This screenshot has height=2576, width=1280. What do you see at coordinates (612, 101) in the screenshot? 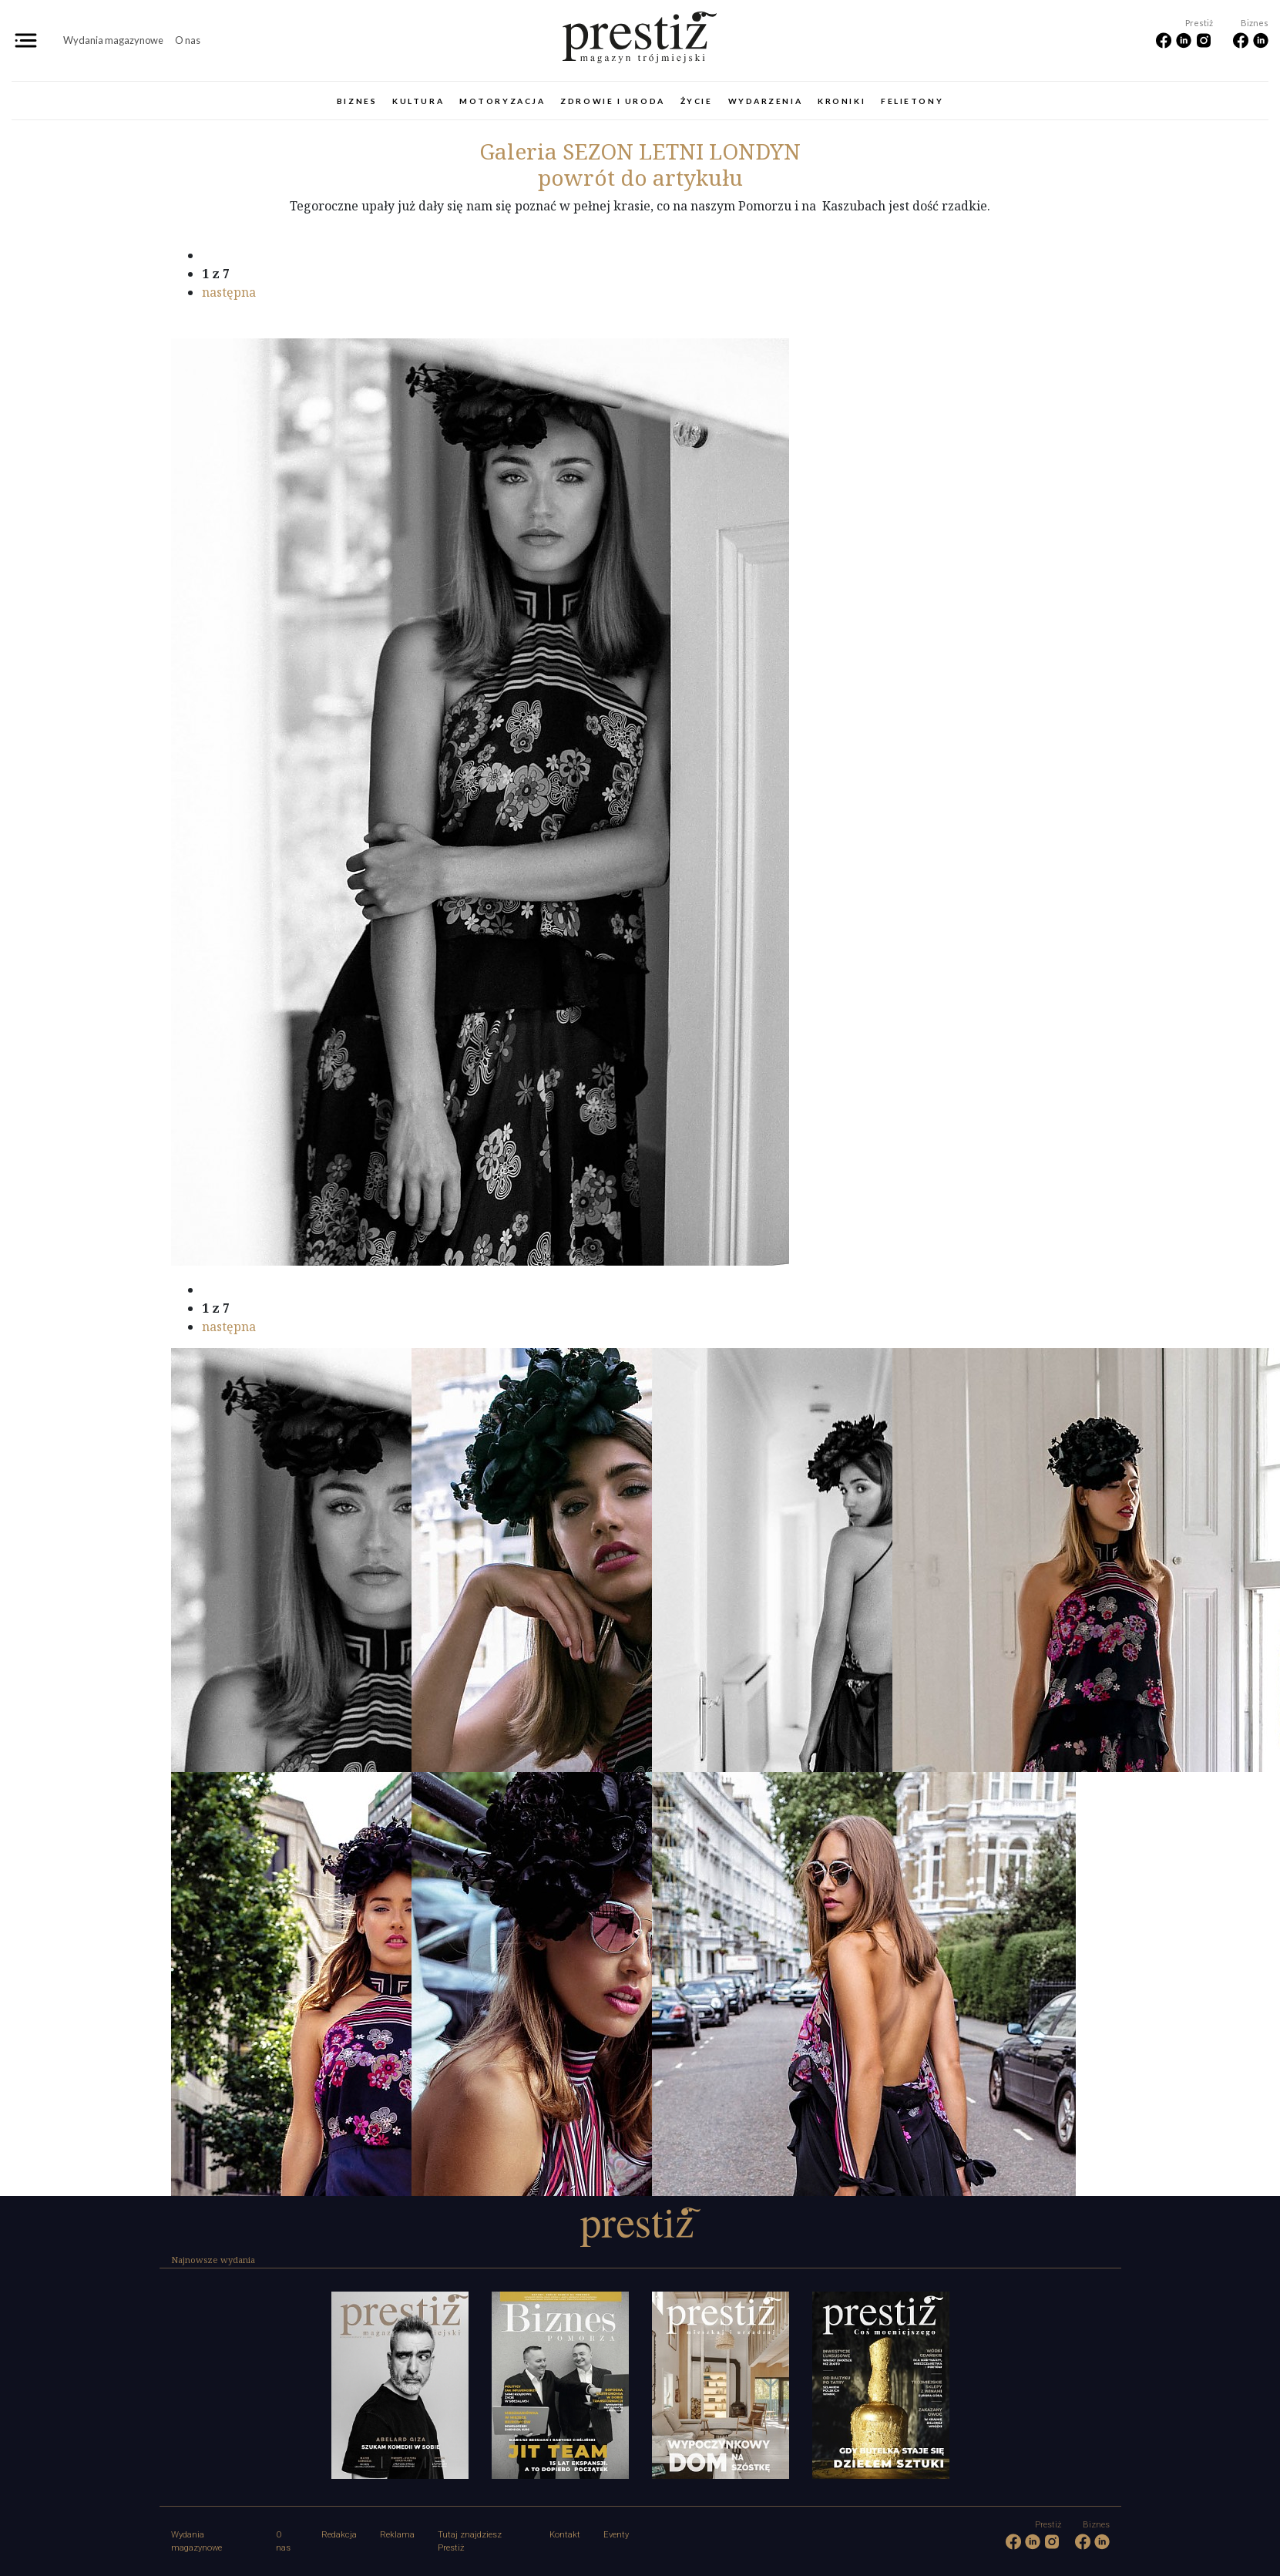
I see `Zdrowie i uroda` at bounding box center [612, 101].